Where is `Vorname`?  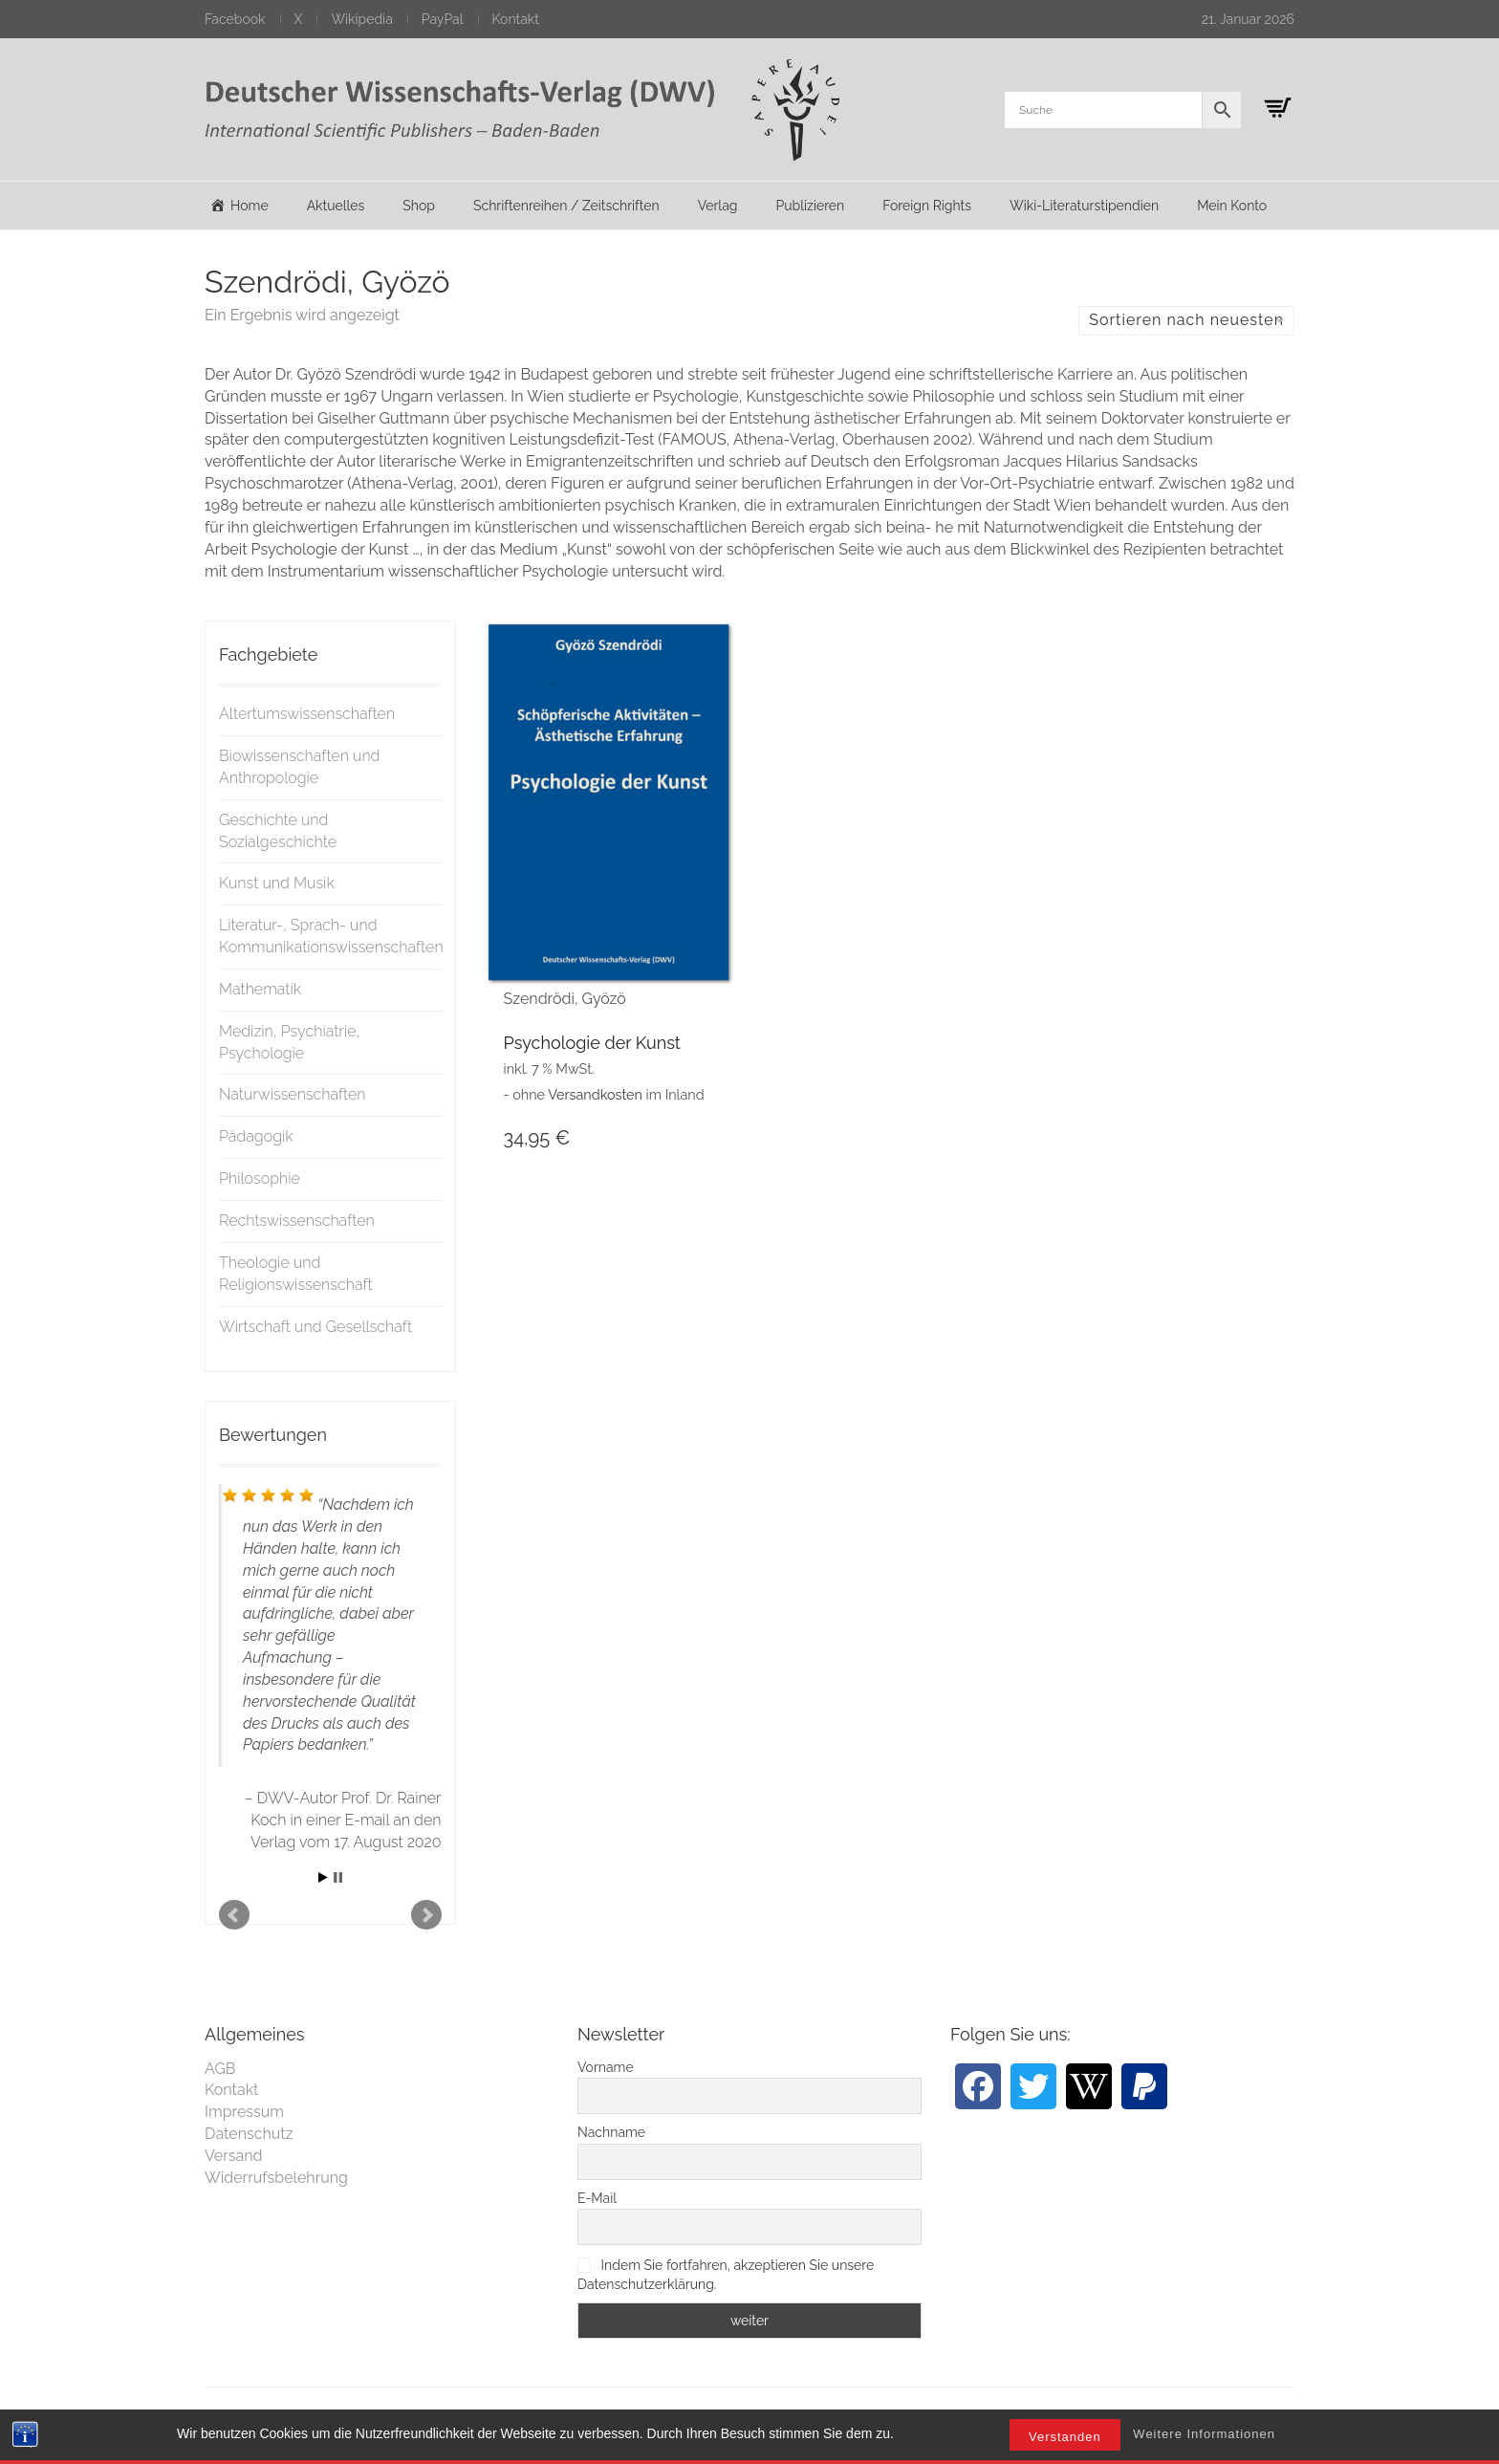 Vorname is located at coordinates (605, 2067).